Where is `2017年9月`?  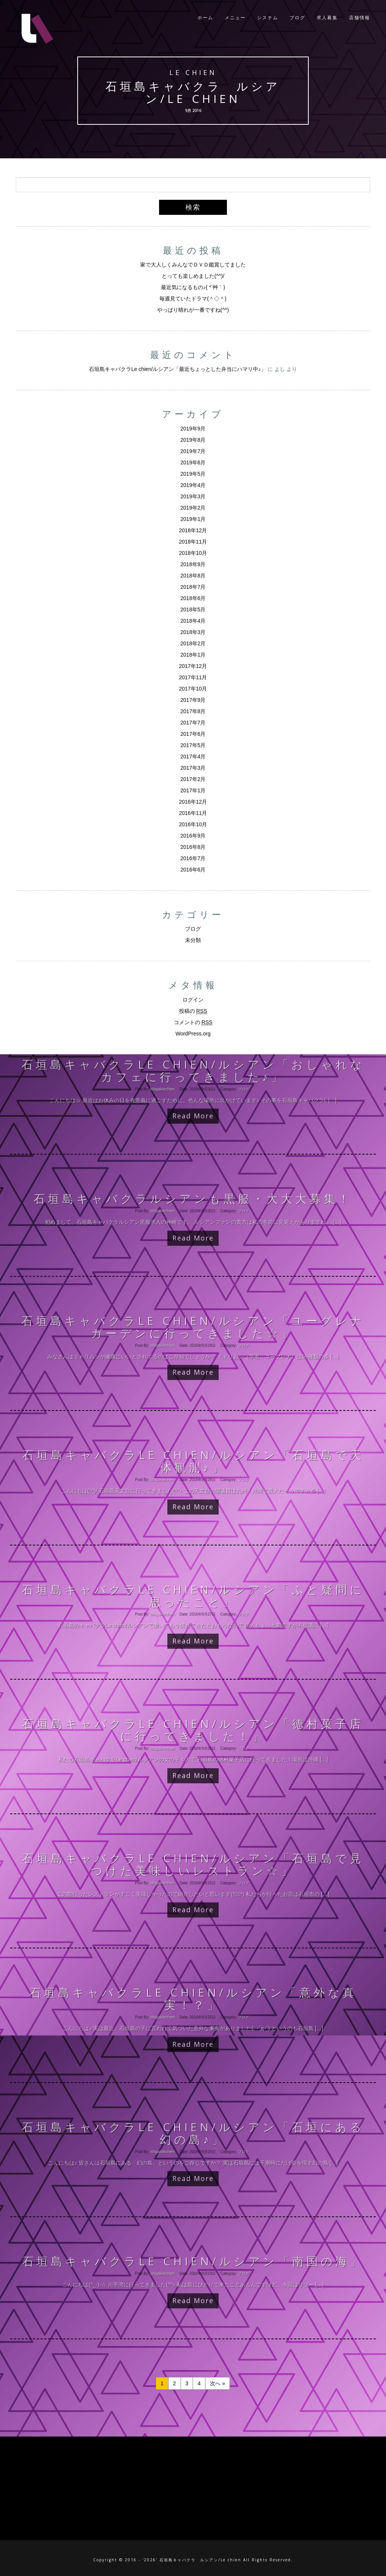 2017年9月 is located at coordinates (193, 700).